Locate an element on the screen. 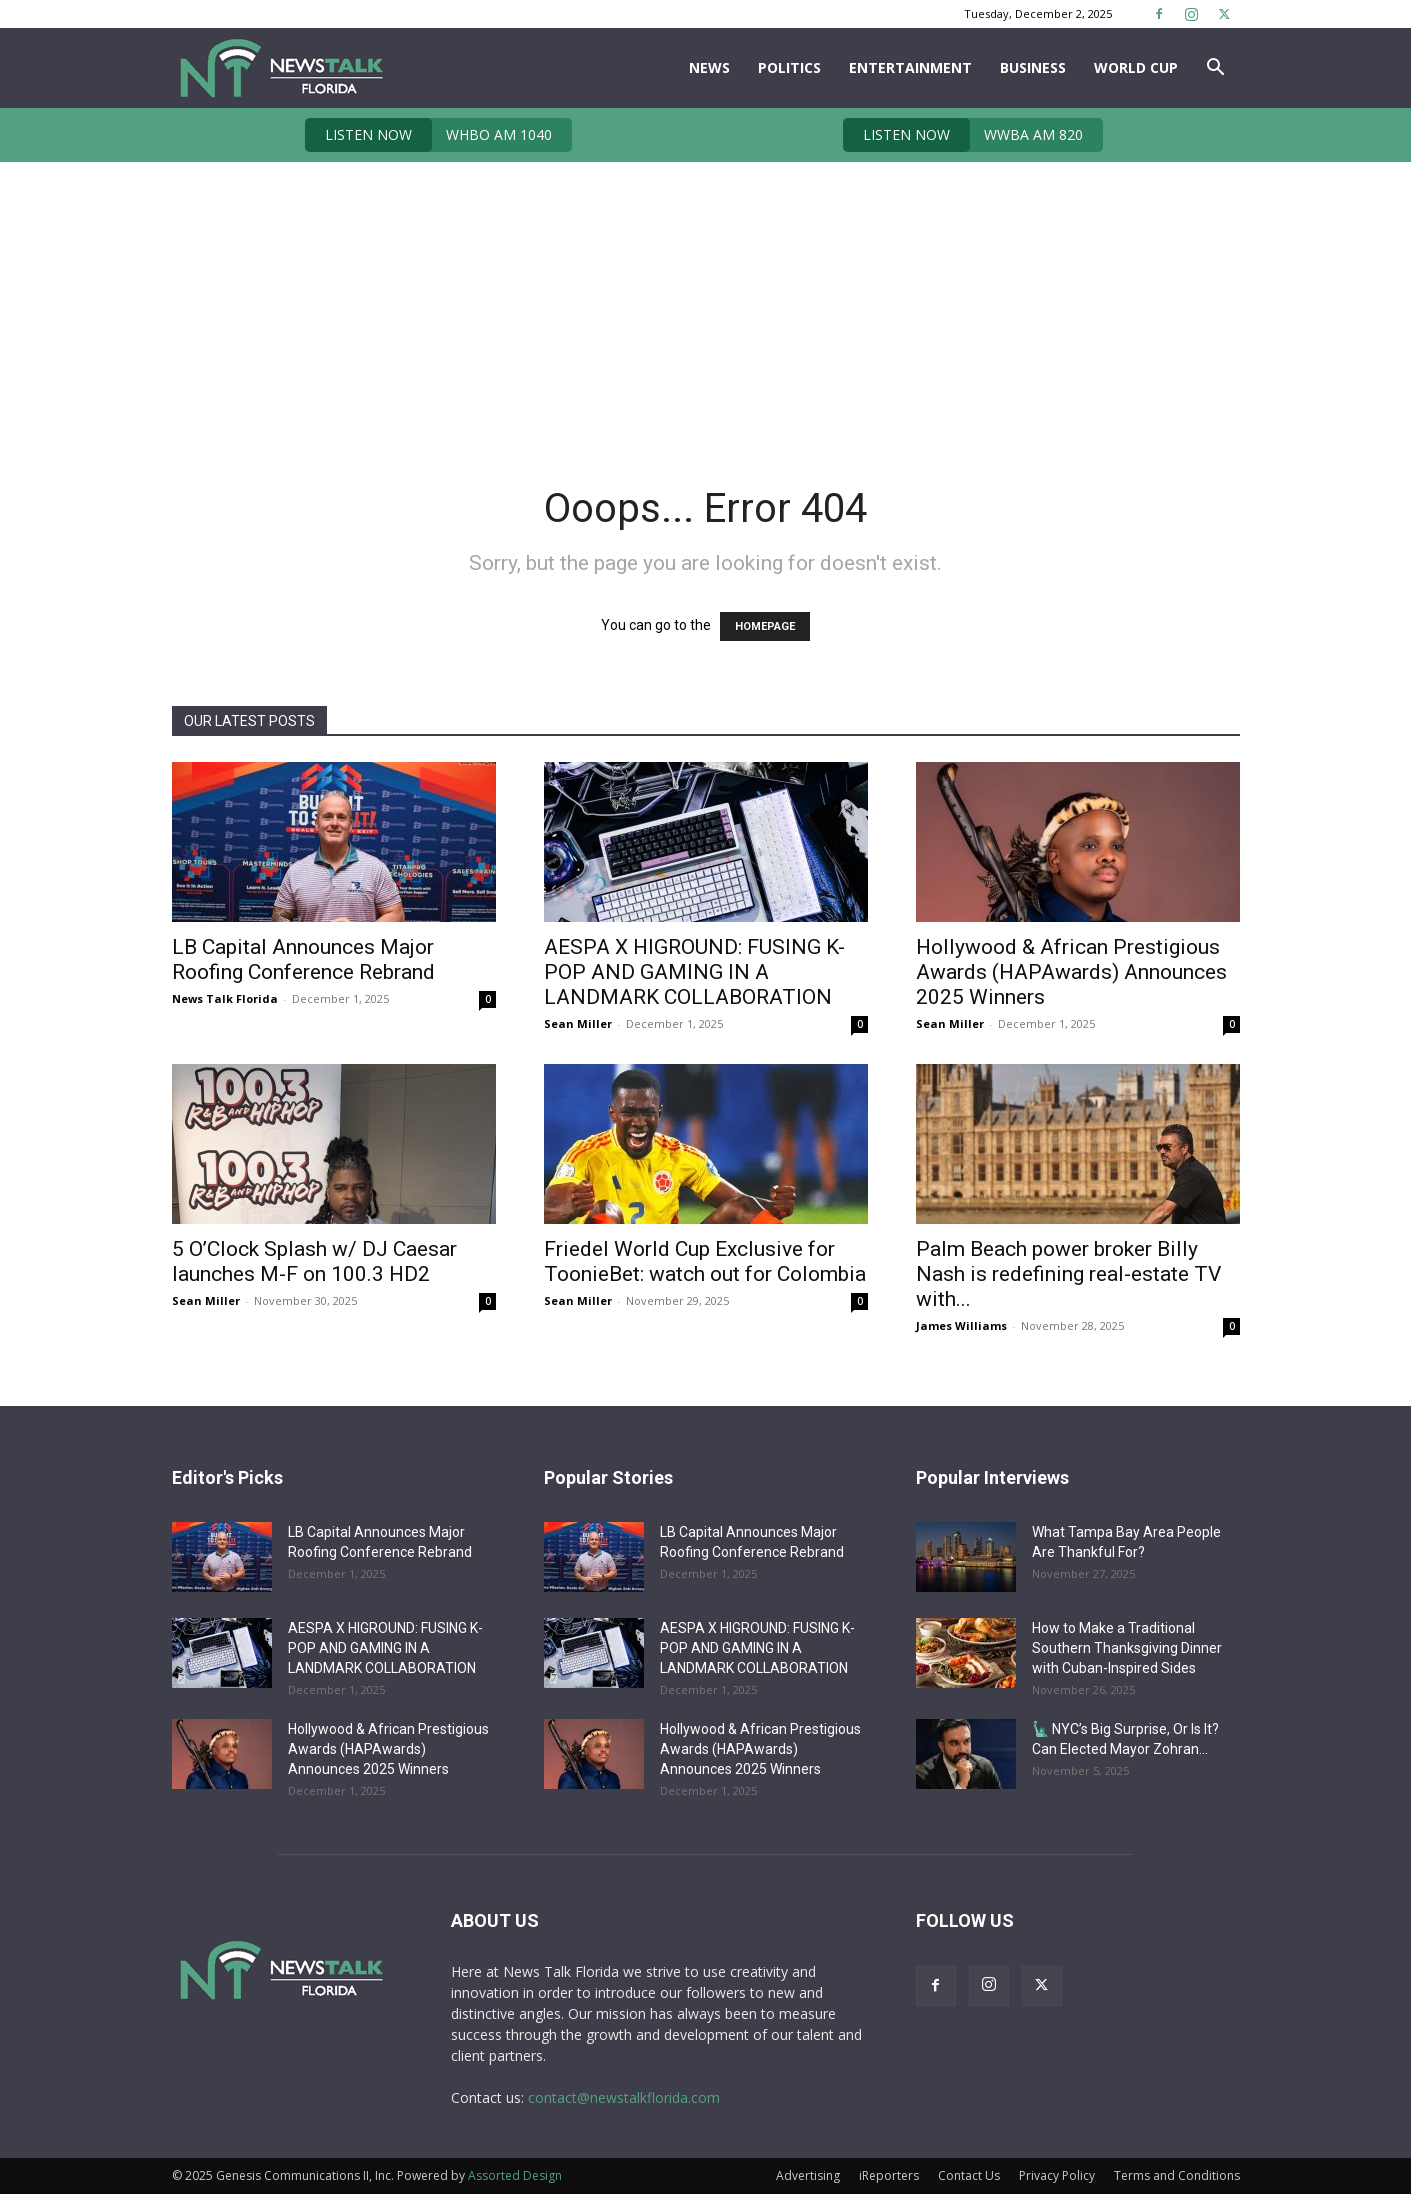  LB Capital Announces Major Roofing Conference Rebrand is located at coordinates (303, 959).